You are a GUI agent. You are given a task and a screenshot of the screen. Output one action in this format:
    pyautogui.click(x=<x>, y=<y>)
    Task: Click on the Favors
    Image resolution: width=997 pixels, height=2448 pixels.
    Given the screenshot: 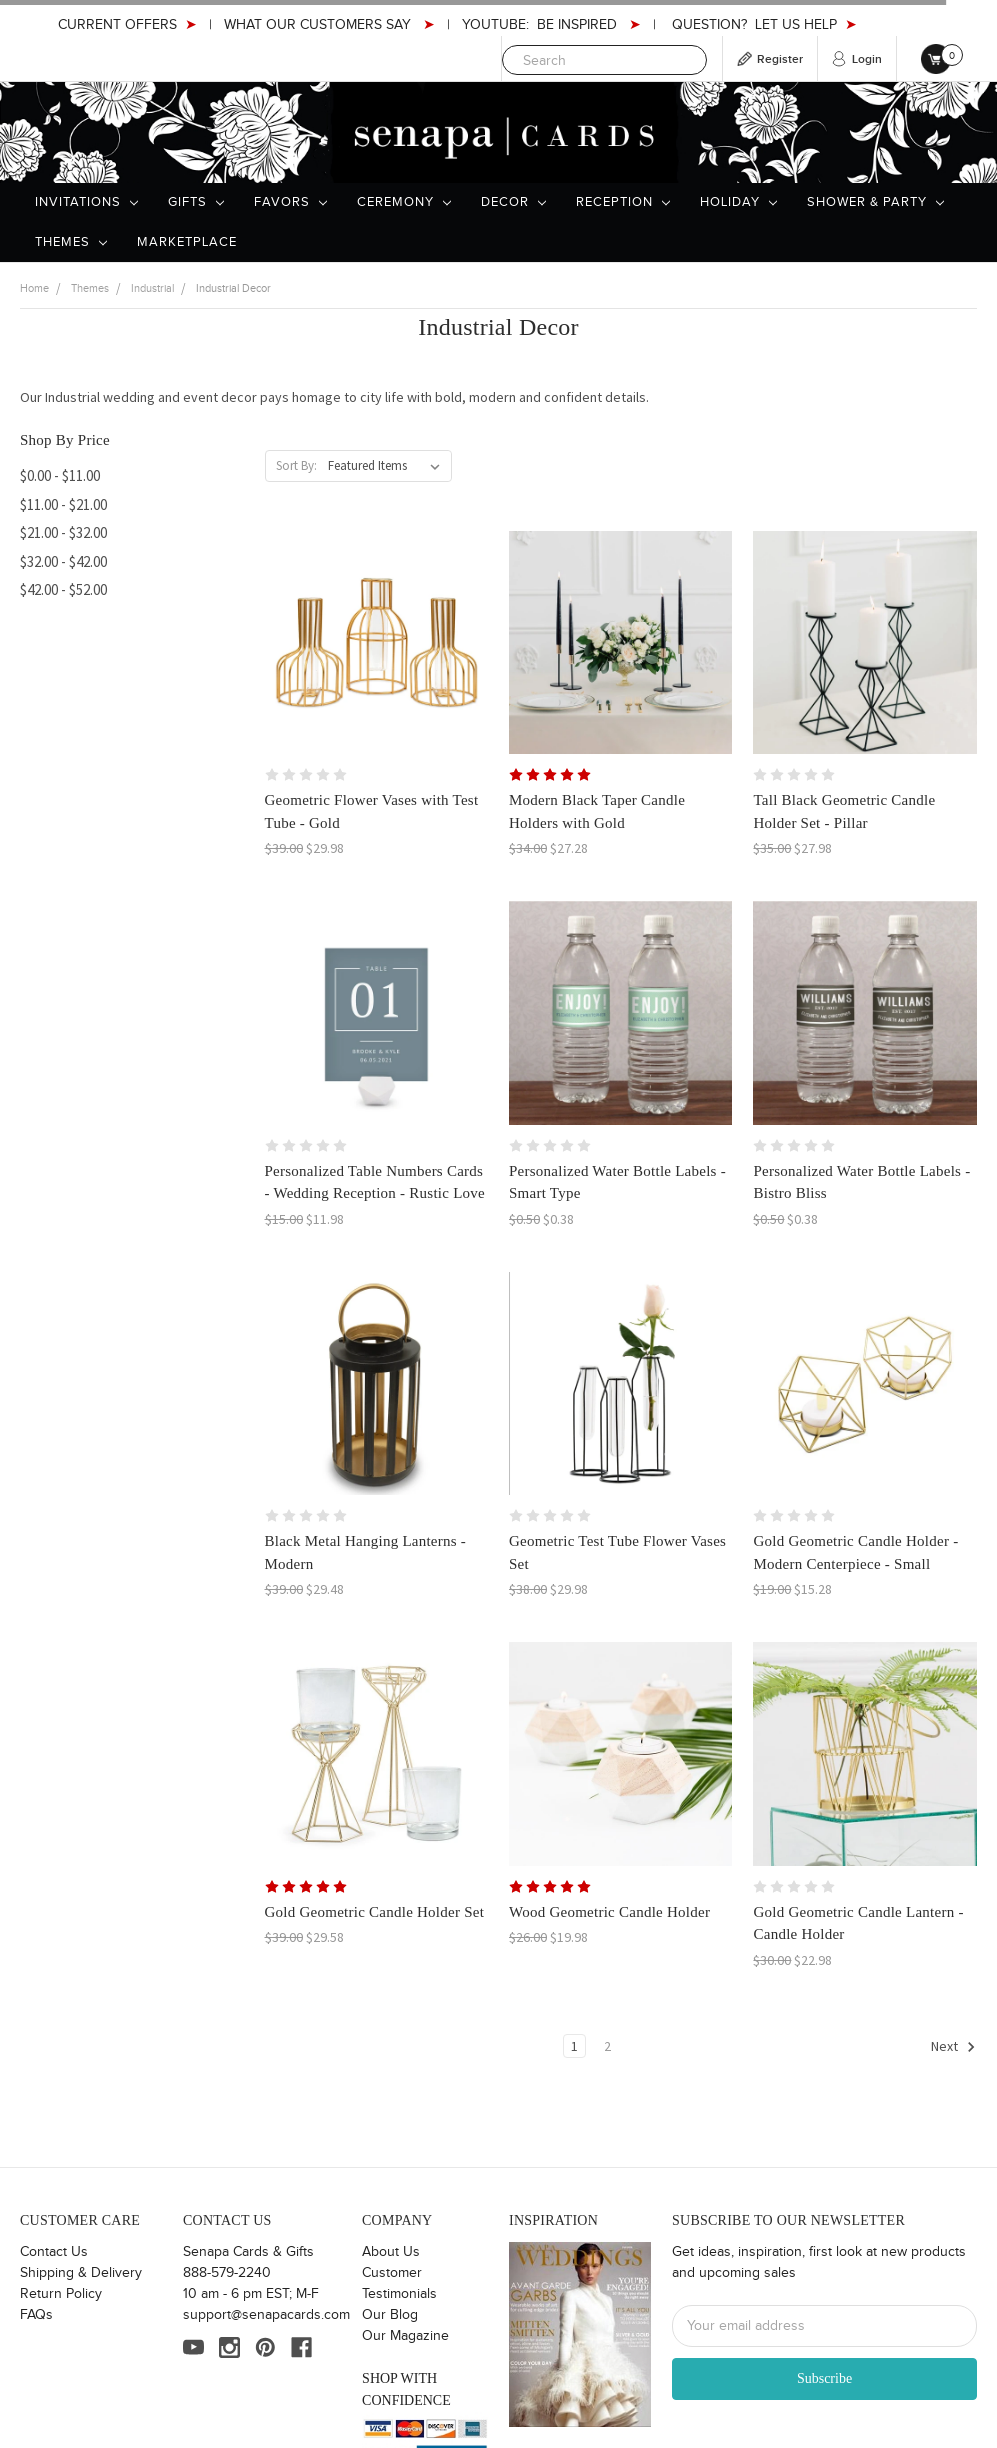 What is the action you would take?
    pyautogui.click(x=290, y=202)
    